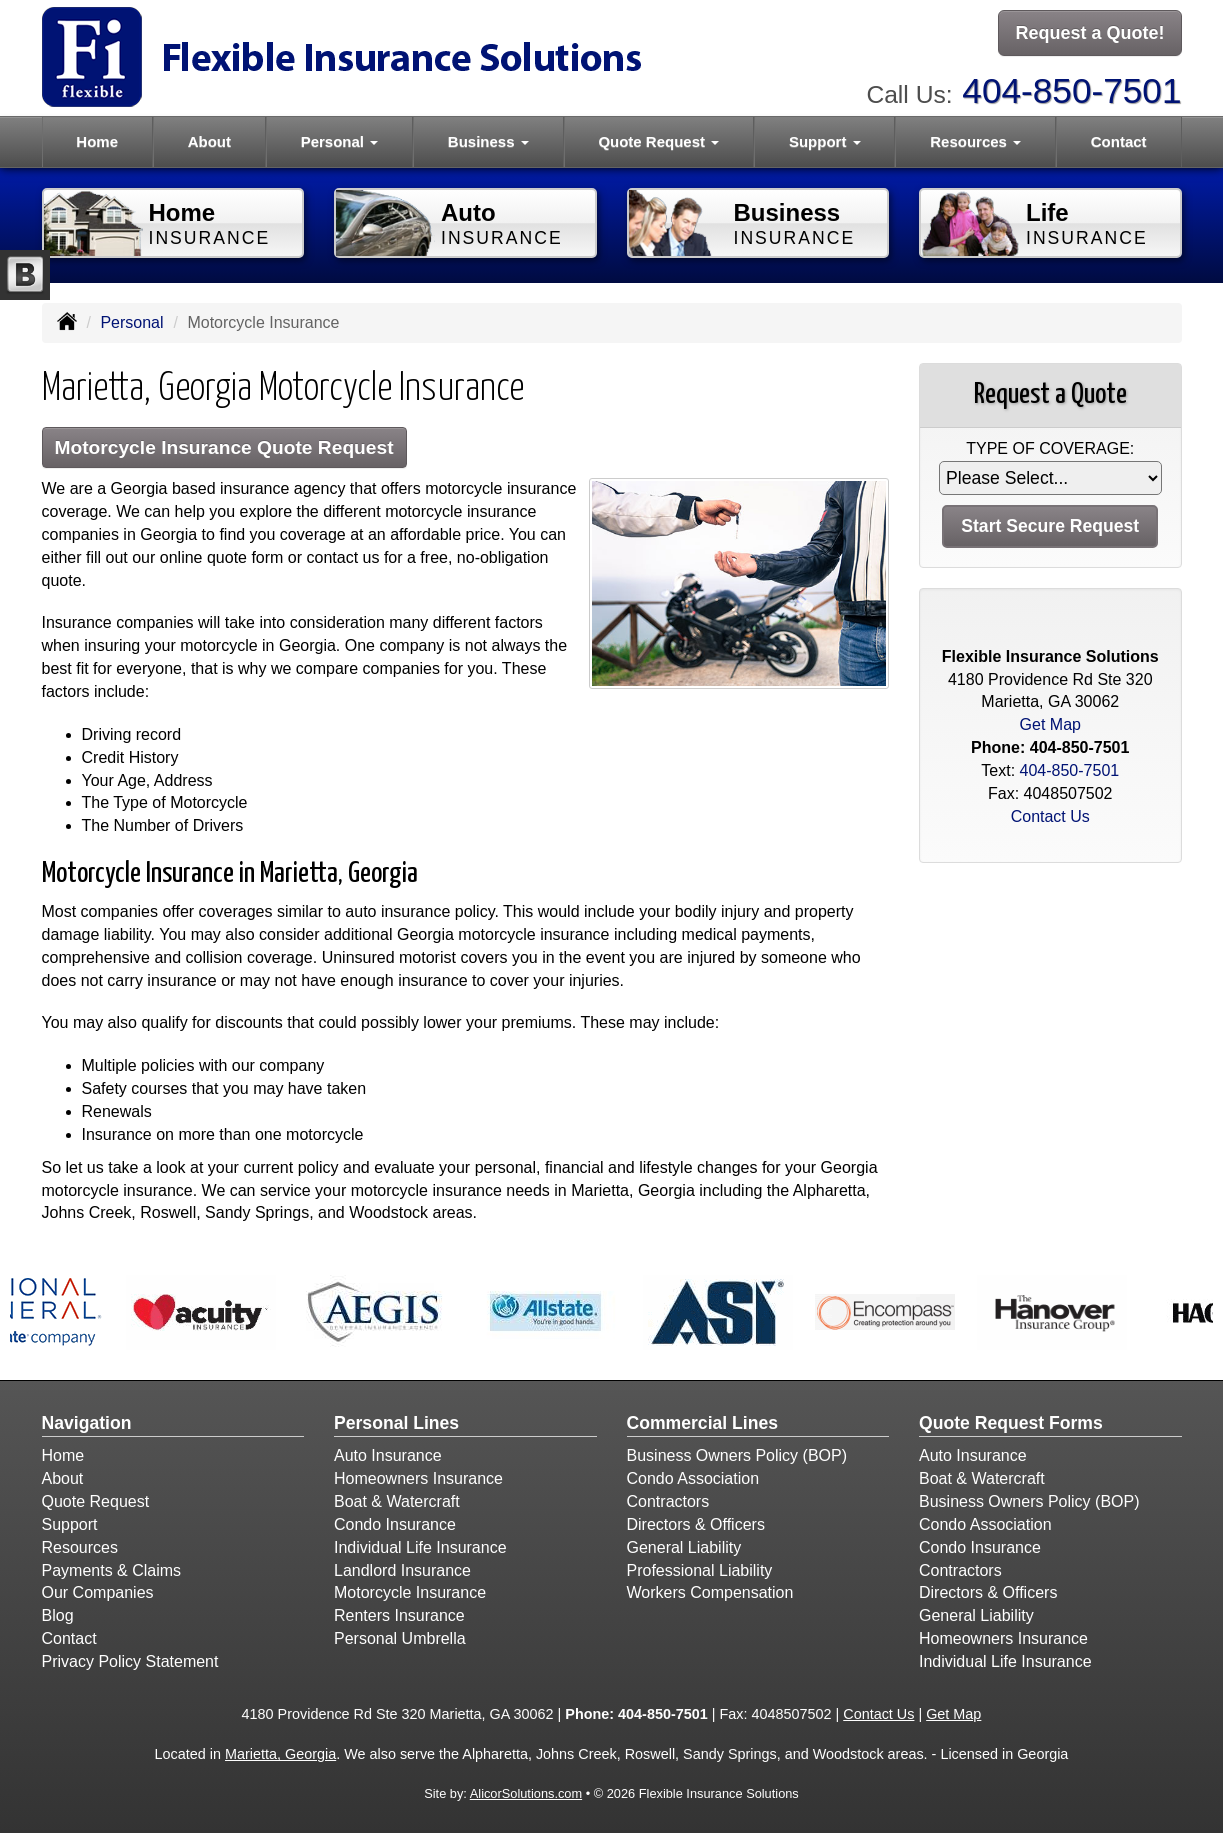 The width and height of the screenshot is (1223, 1833). I want to click on Our Companies, so click(98, 1592).